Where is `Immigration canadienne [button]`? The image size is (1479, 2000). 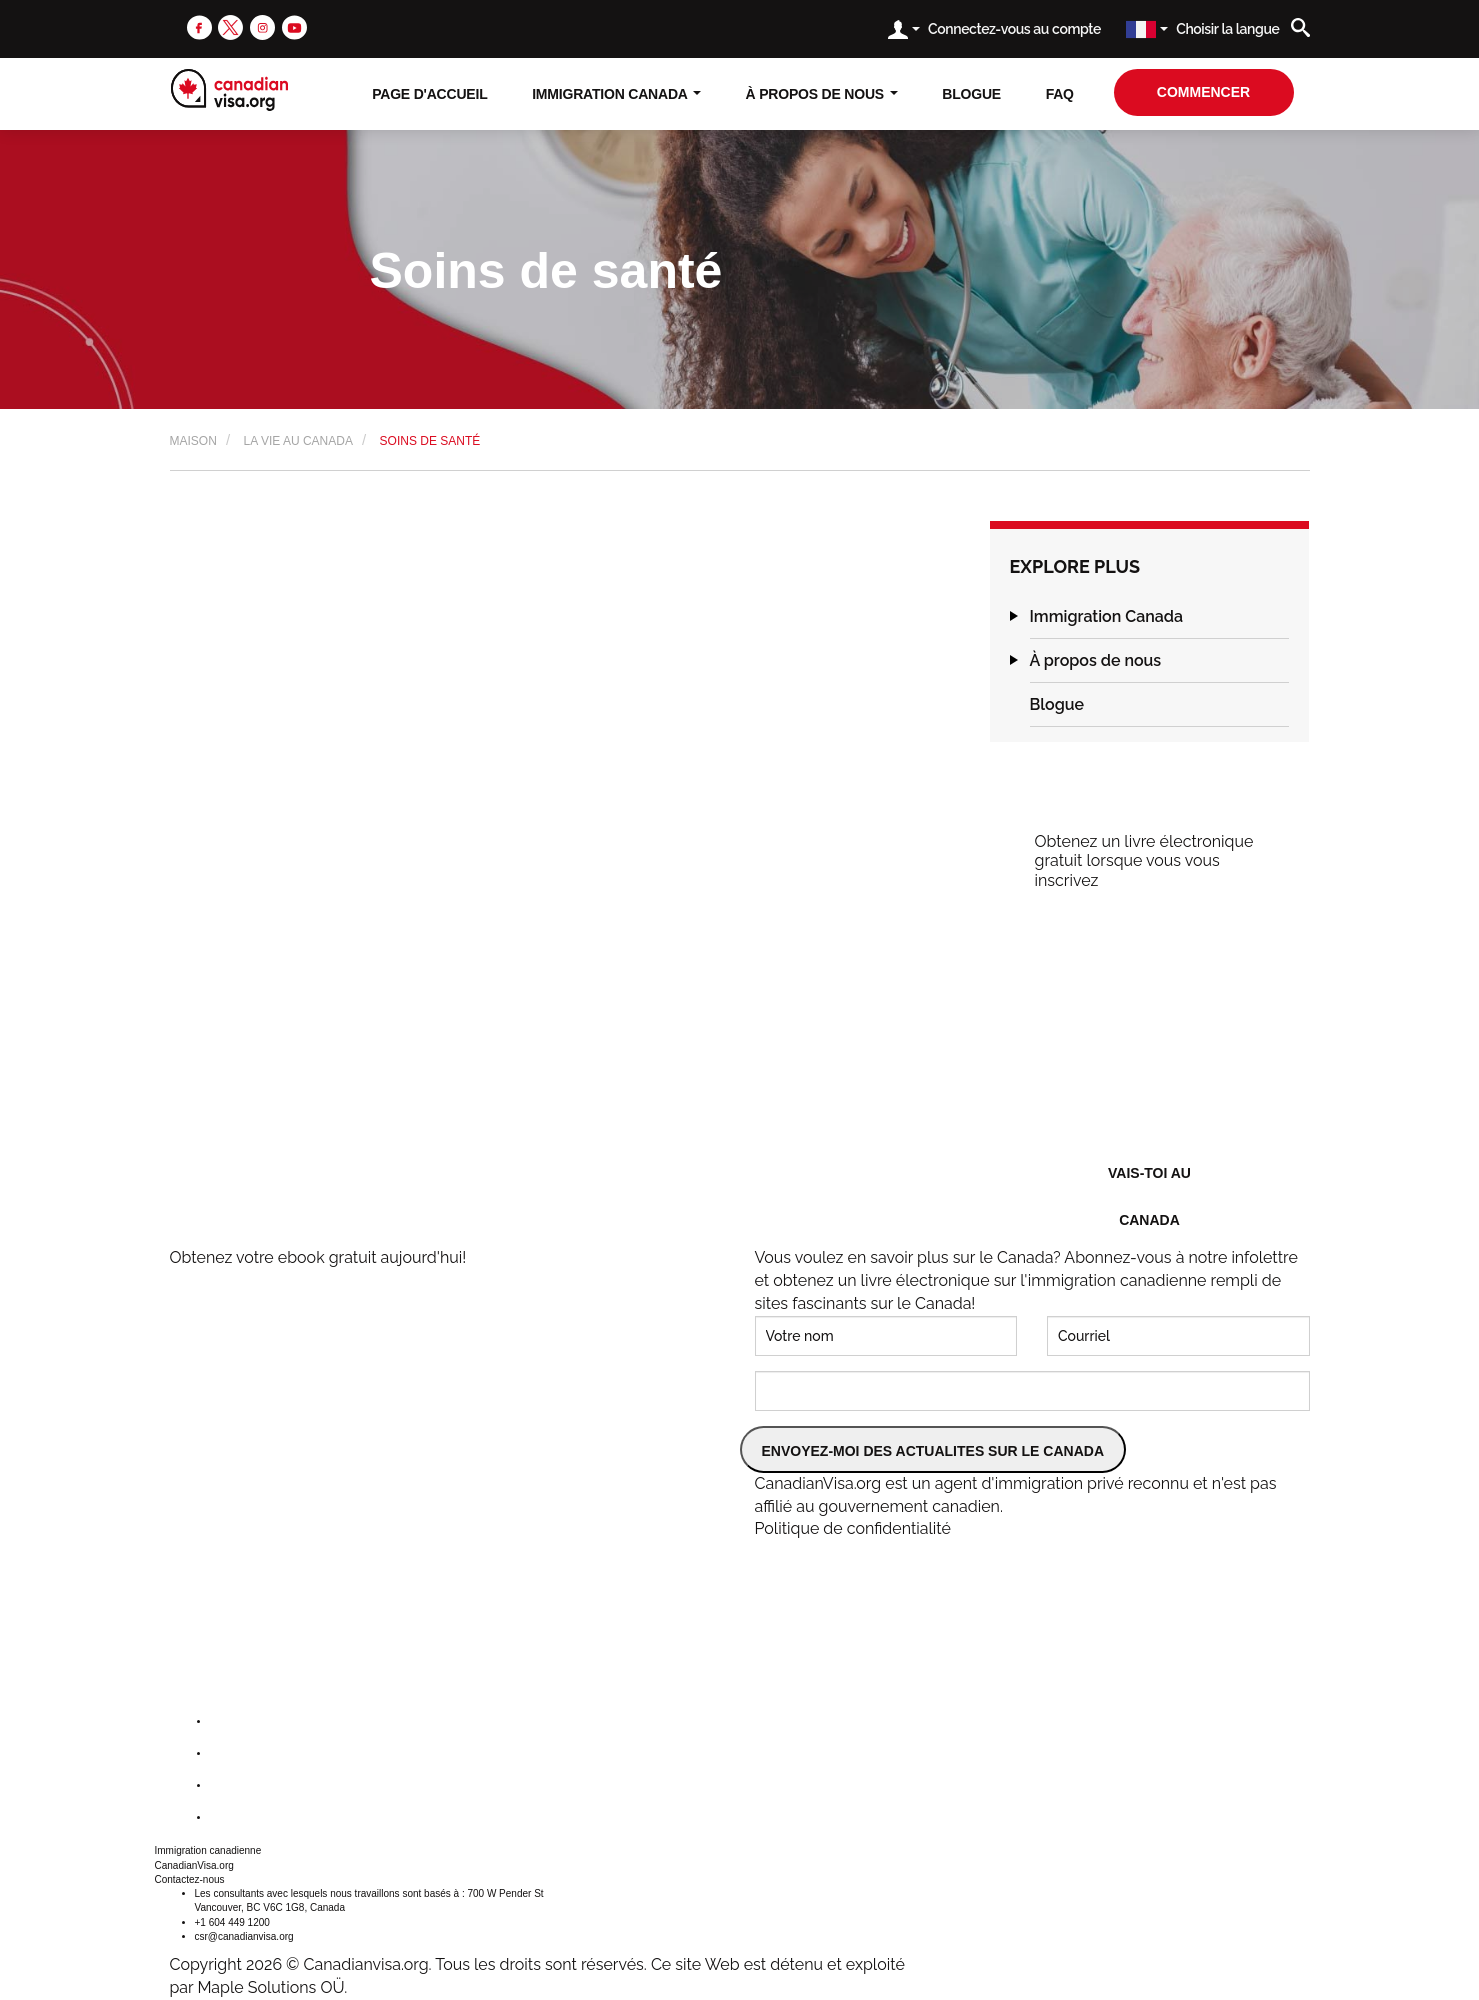
Immigration canadienne [button] is located at coordinates (208, 1850).